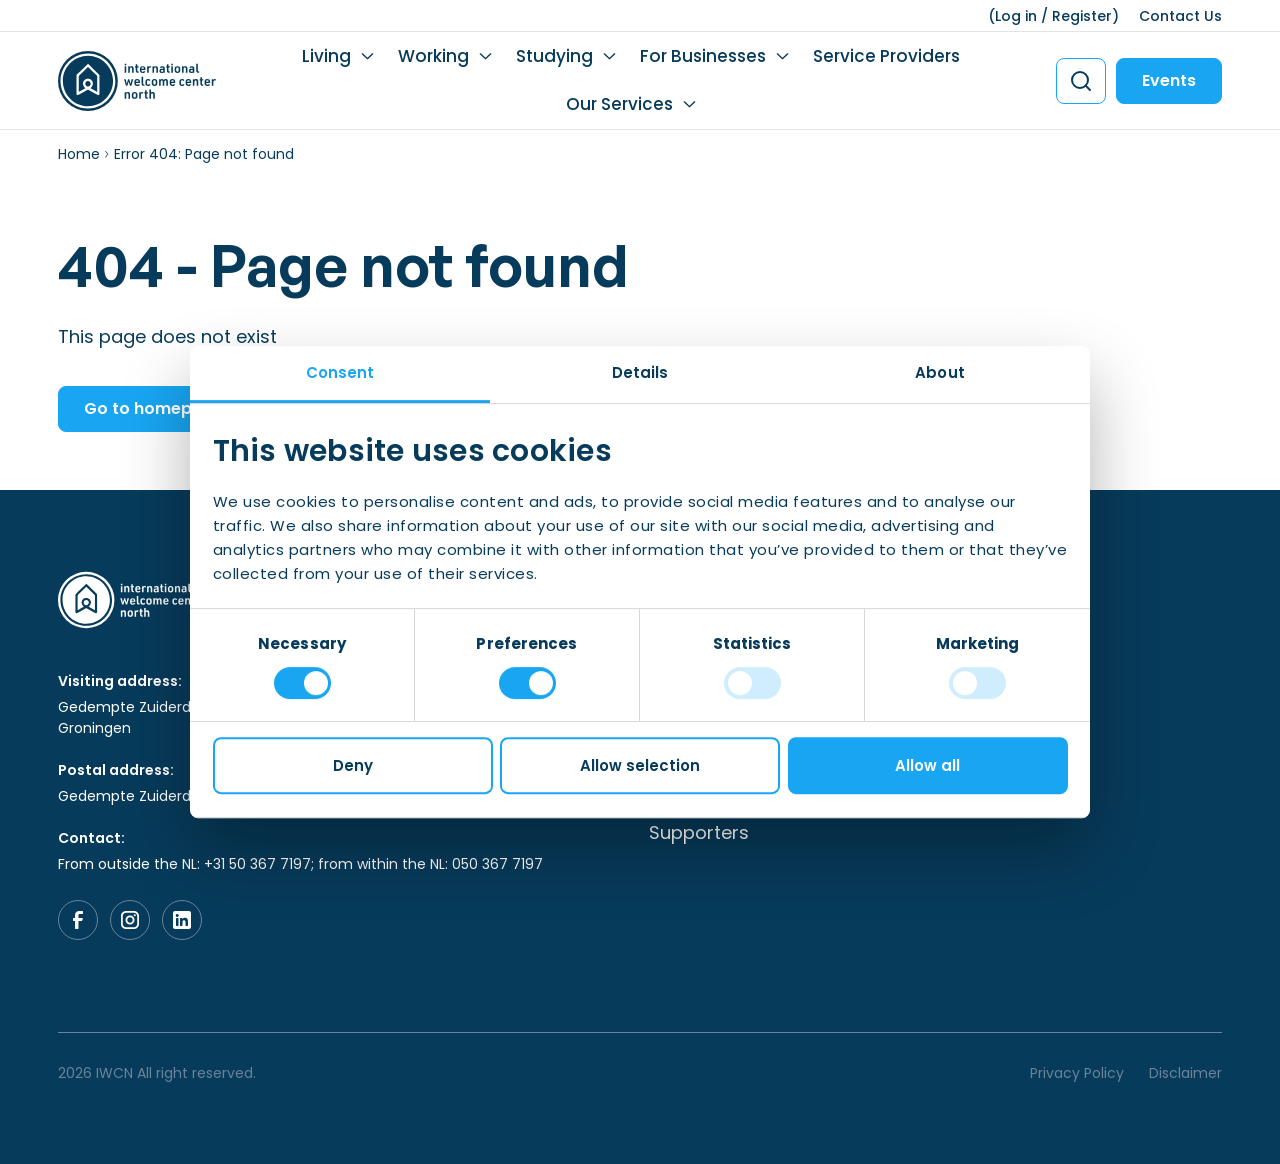 This screenshot has width=1280, height=1164. What do you see at coordinates (1082, 16) in the screenshot?
I see `Register` at bounding box center [1082, 16].